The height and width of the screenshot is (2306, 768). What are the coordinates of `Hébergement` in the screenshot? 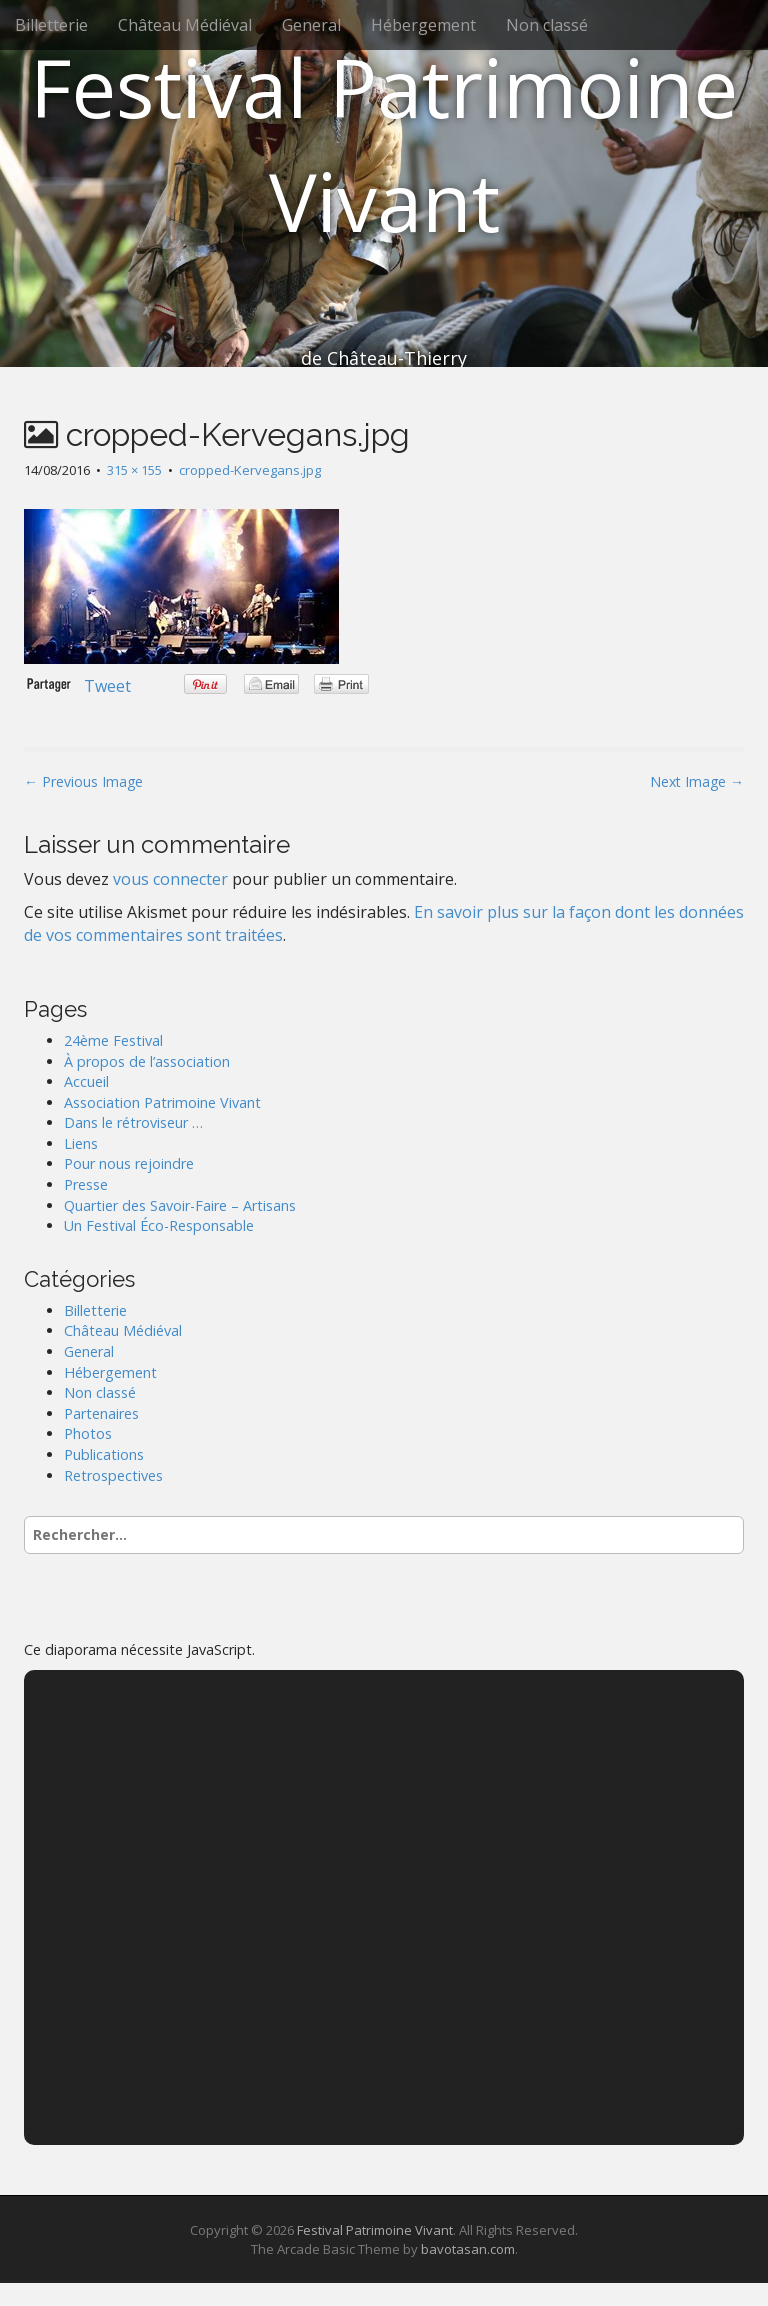 It's located at (423, 25).